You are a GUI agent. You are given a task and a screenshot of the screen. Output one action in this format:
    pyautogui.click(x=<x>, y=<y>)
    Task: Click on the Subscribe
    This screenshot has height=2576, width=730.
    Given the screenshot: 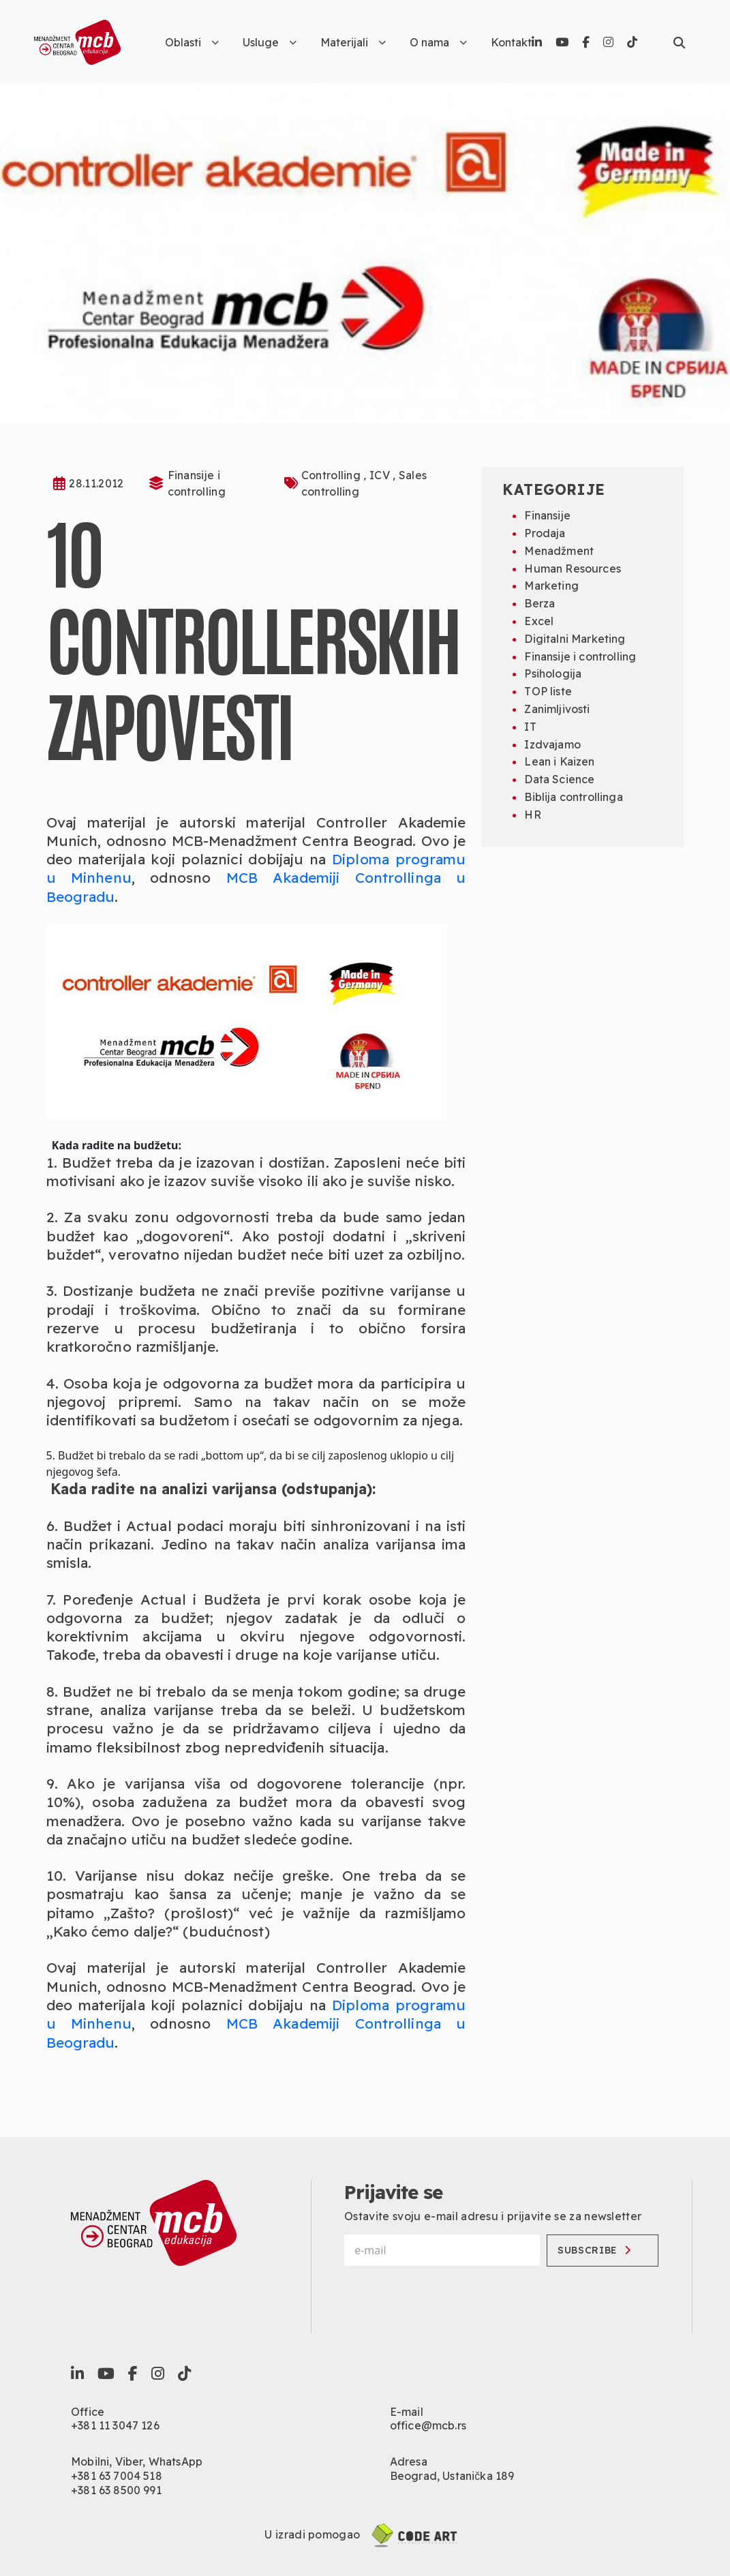 What is the action you would take?
    pyautogui.click(x=594, y=2250)
    